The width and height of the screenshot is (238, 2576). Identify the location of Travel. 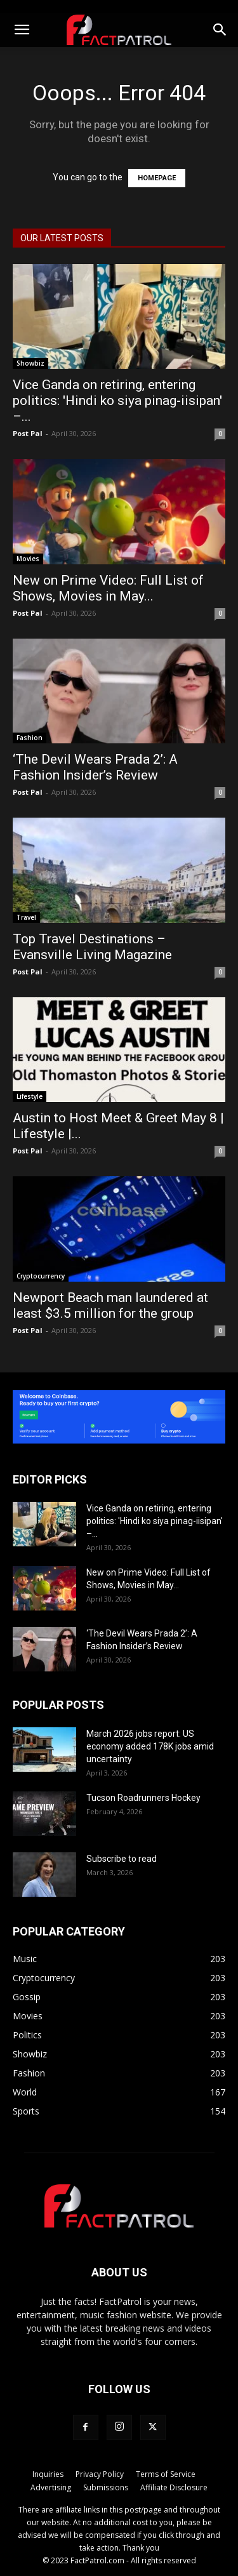
(26, 917).